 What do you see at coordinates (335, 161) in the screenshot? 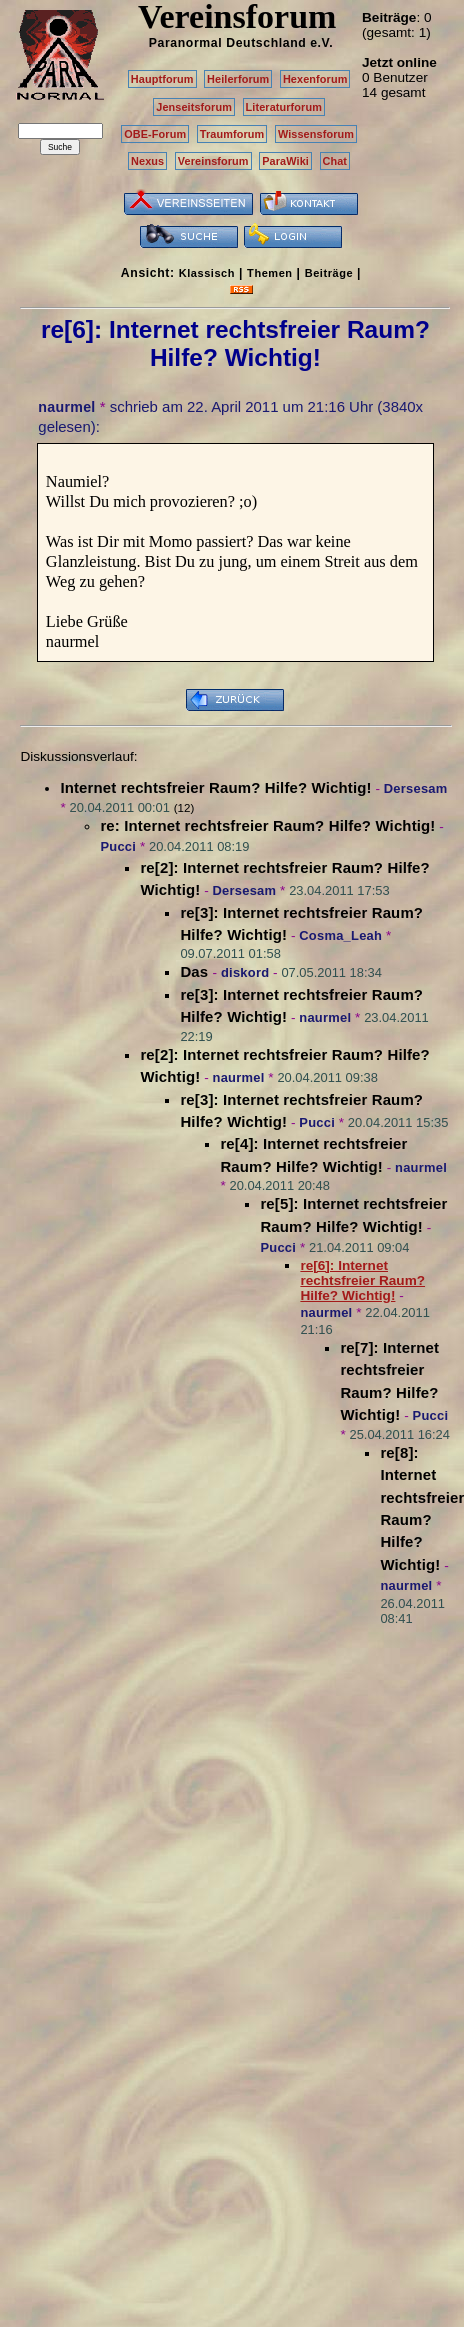
I see `Chat` at bounding box center [335, 161].